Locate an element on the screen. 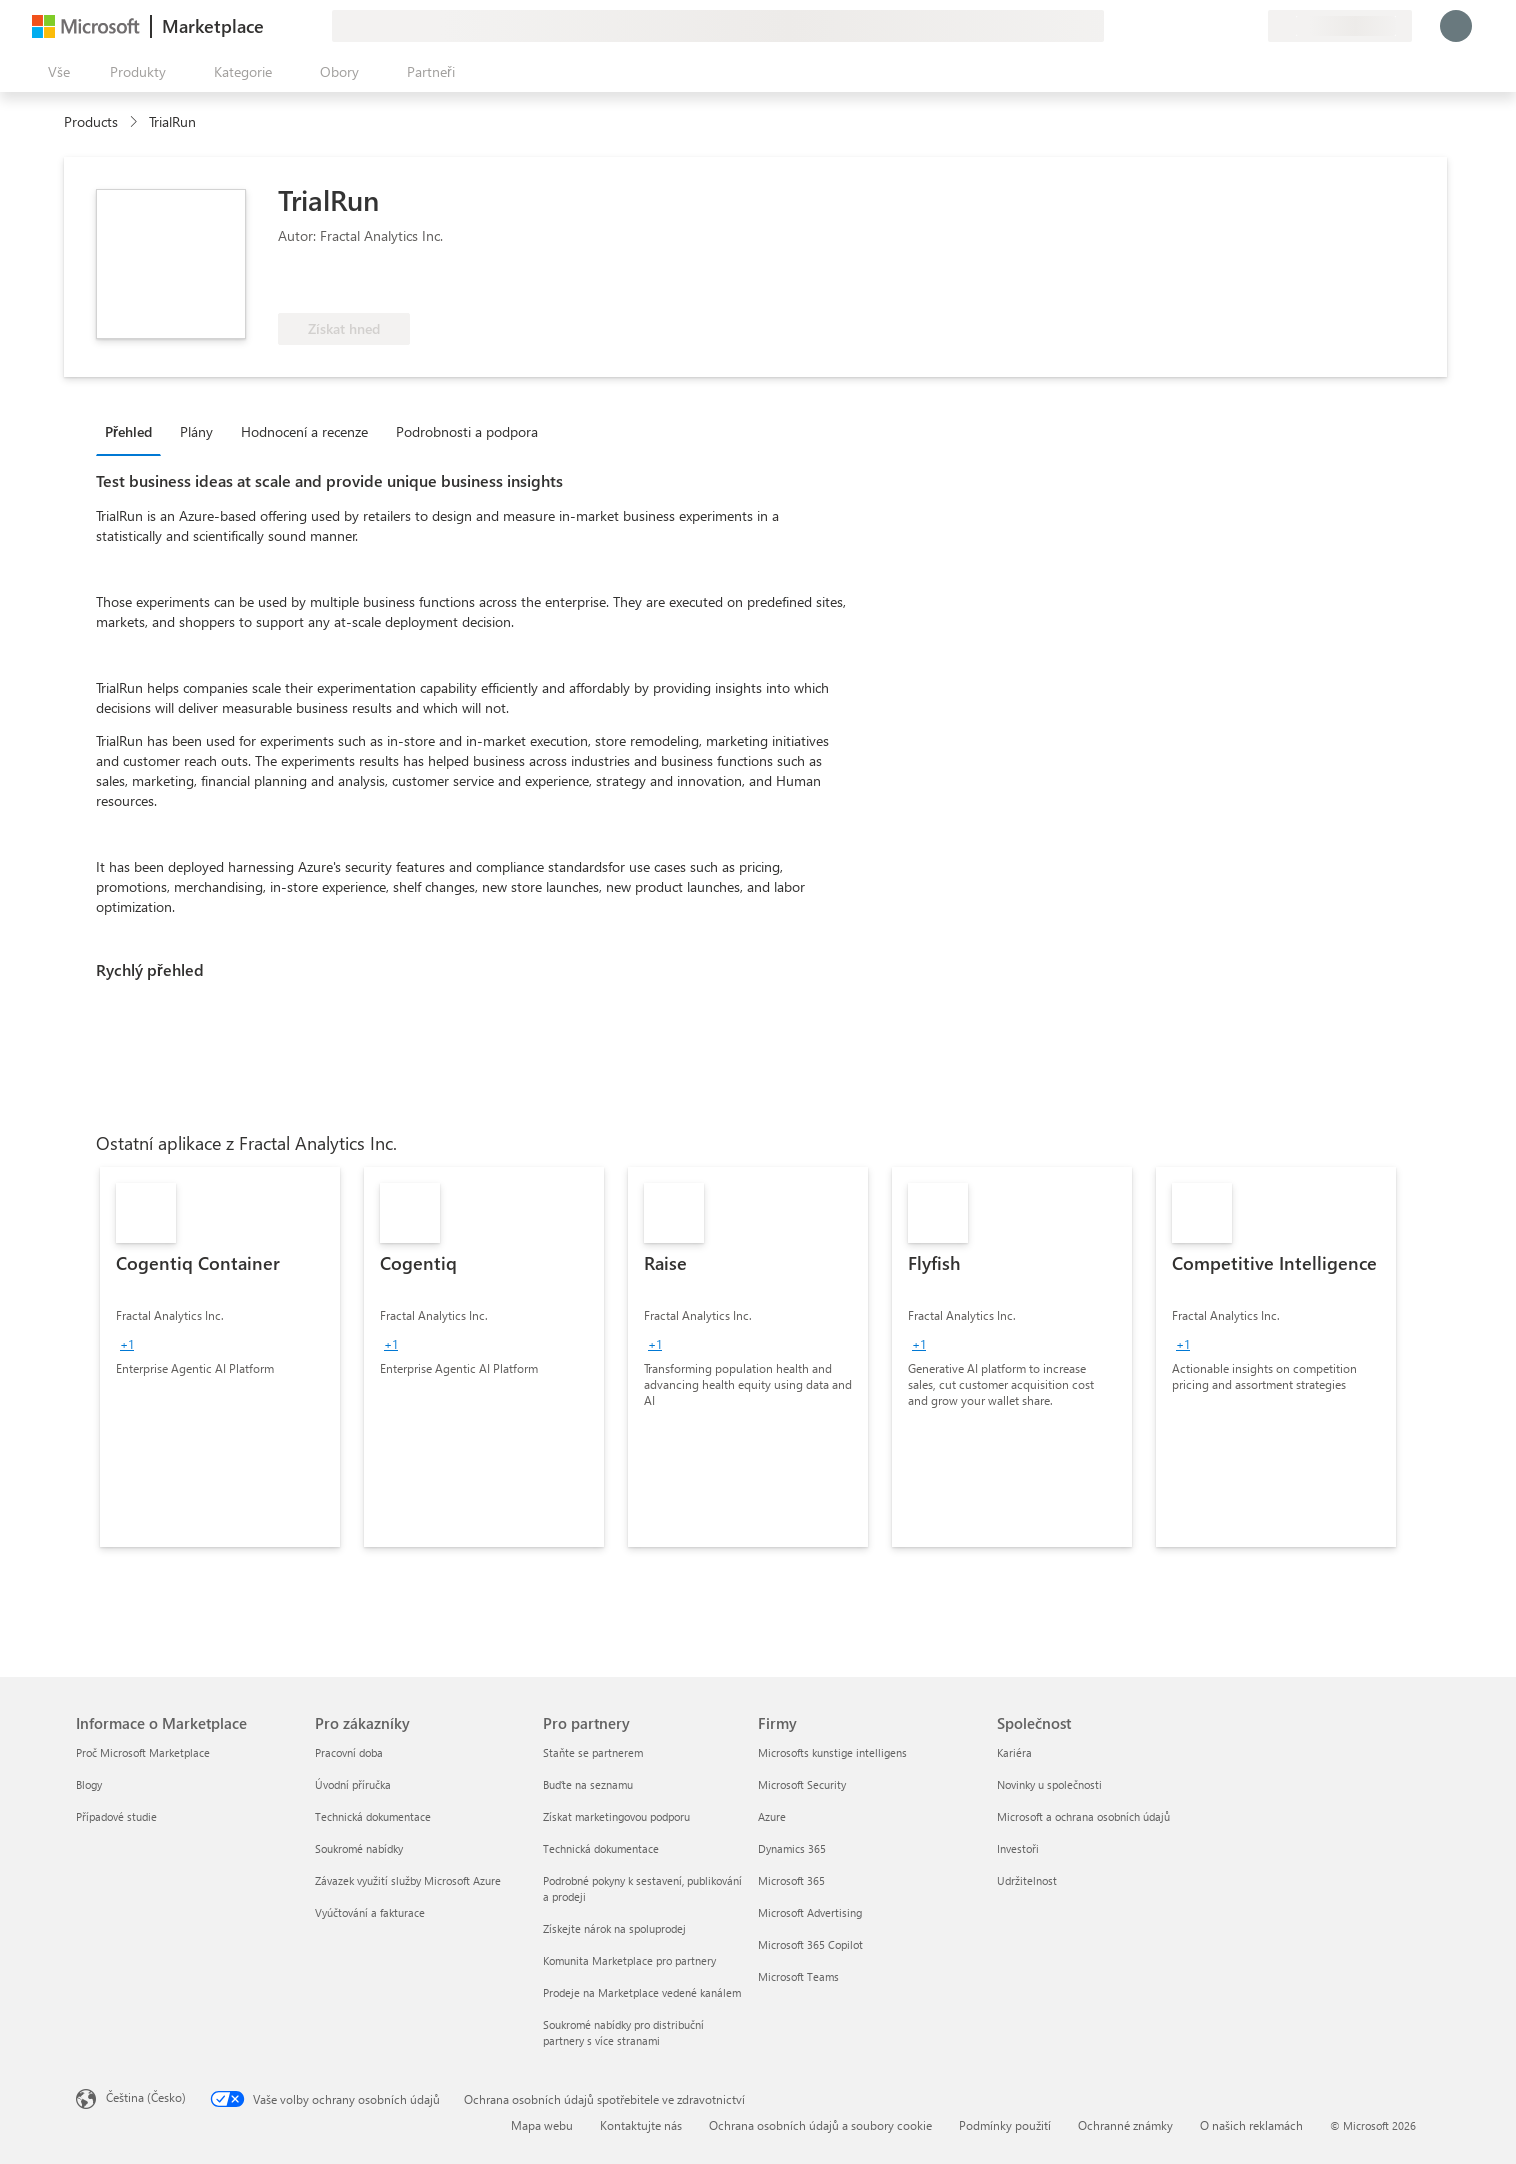 The image size is (1516, 2164). Plány is located at coordinates (196, 431).